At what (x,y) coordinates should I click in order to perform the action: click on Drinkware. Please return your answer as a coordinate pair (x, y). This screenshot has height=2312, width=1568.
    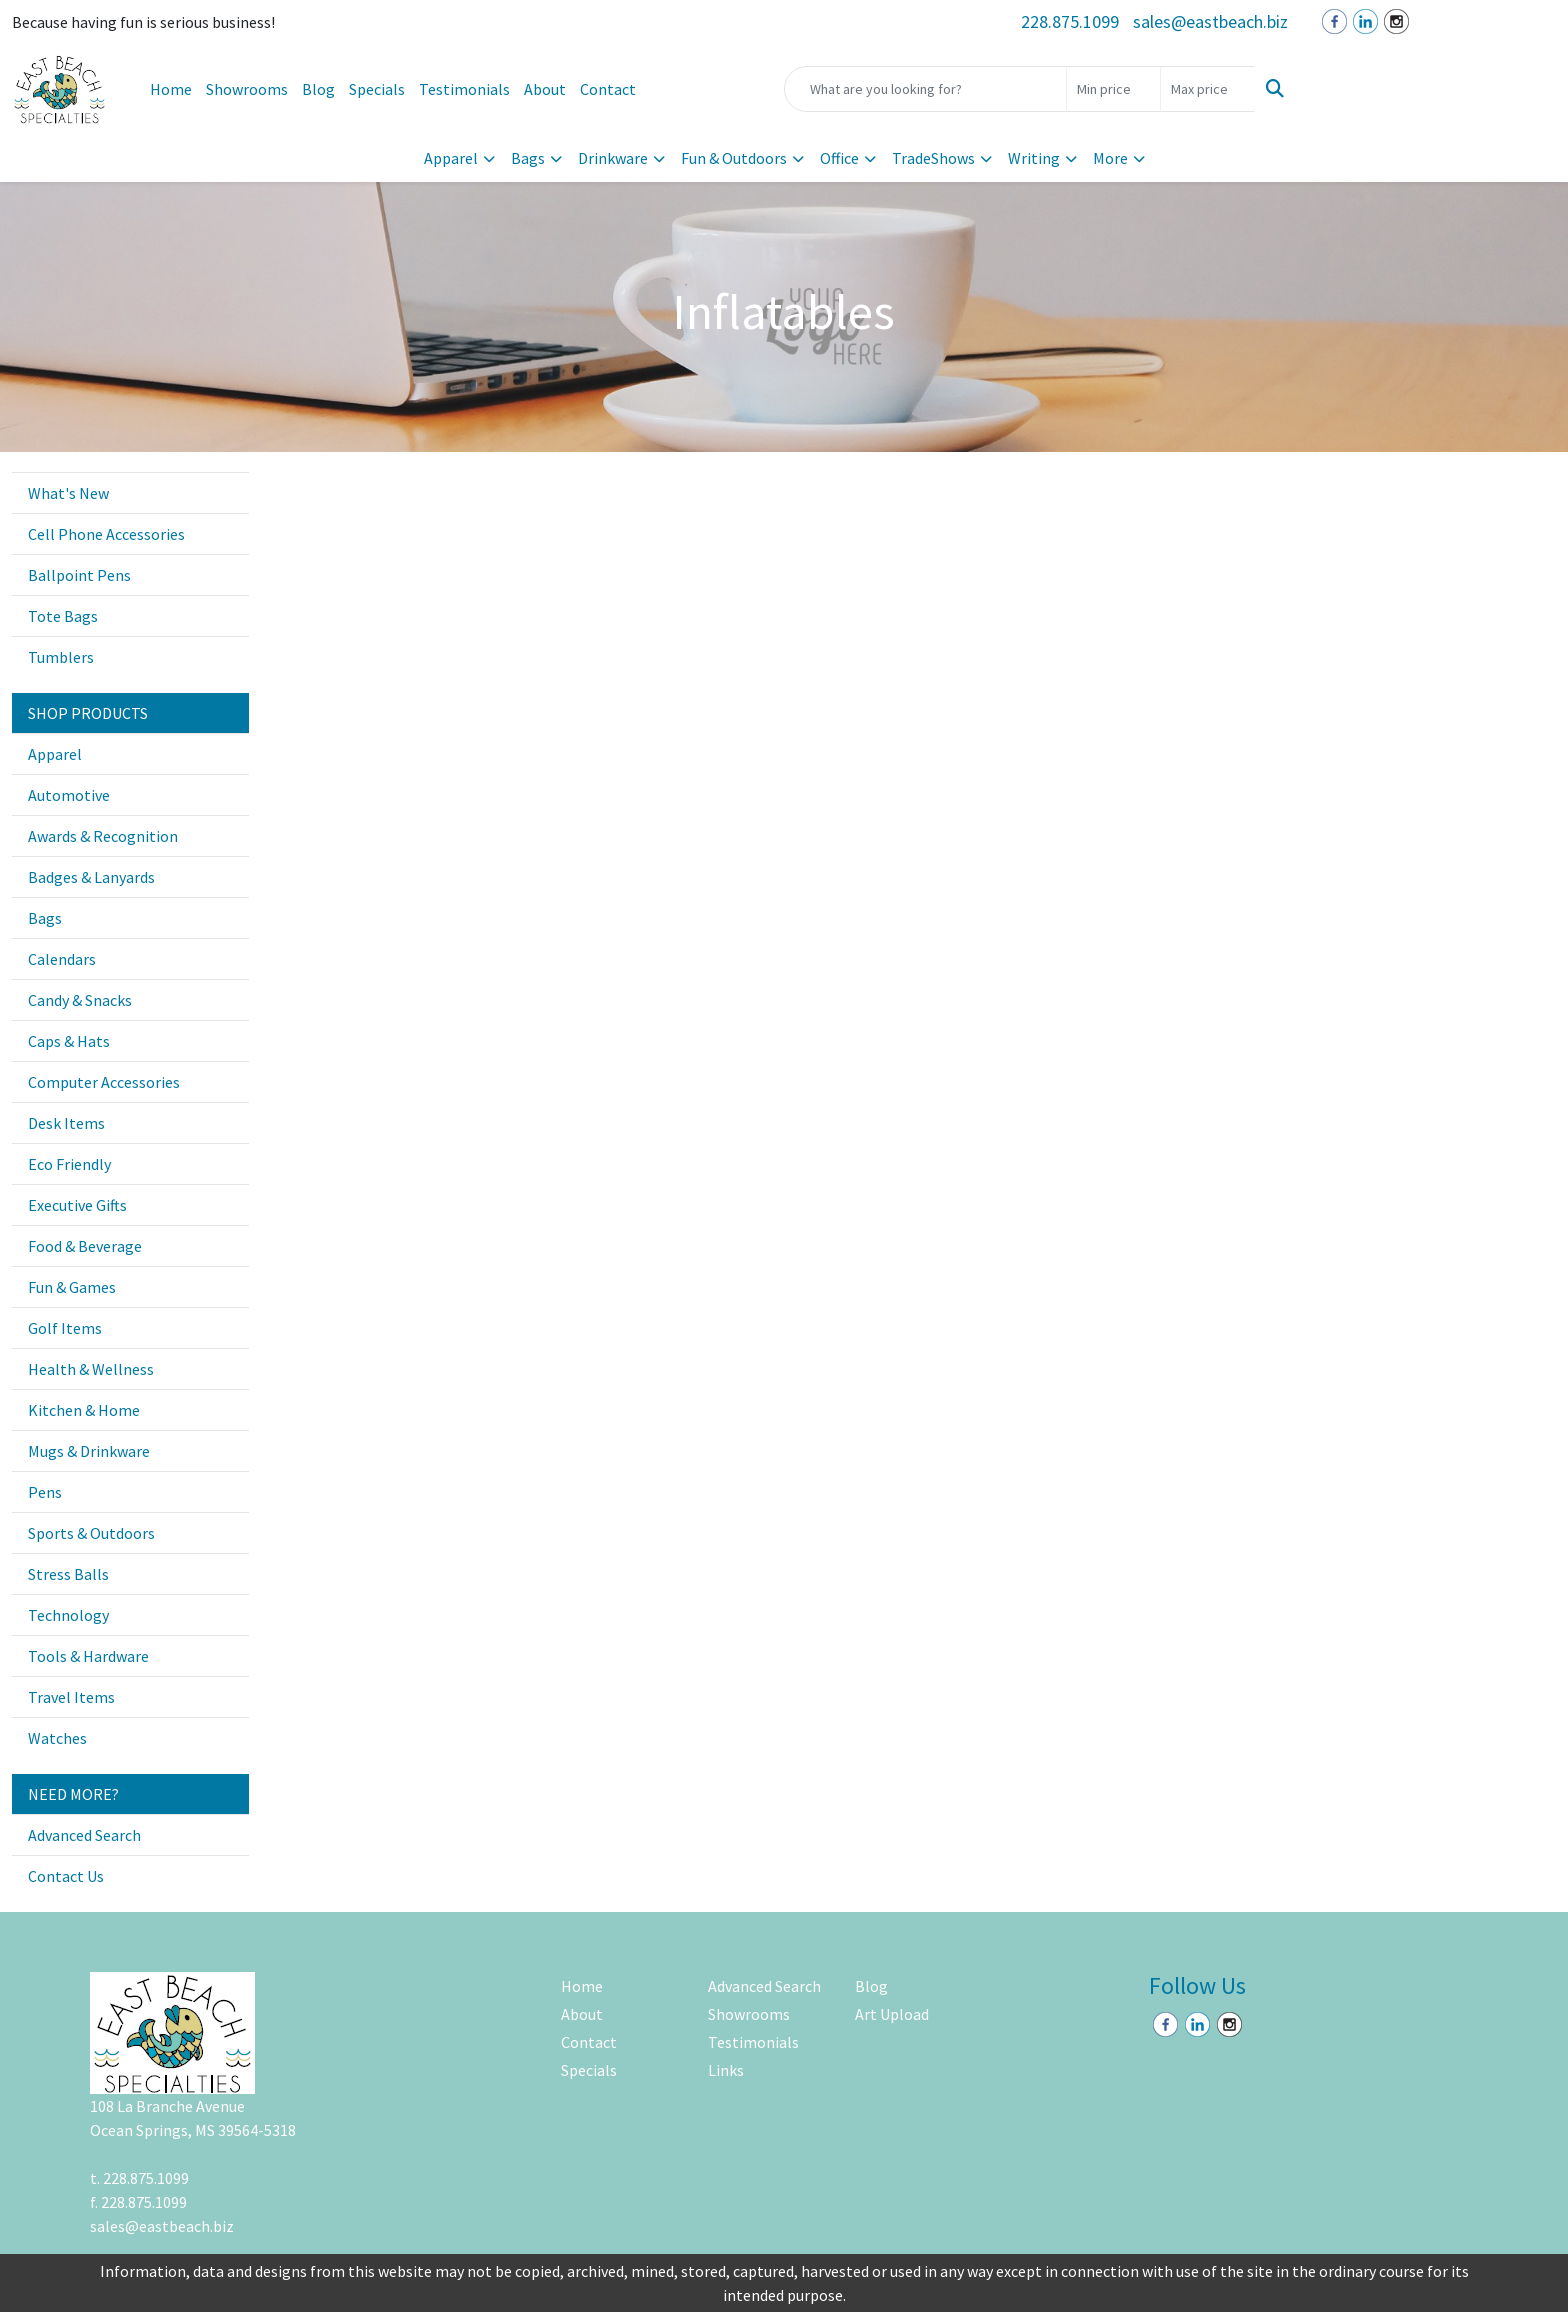
    Looking at the image, I should click on (613, 158).